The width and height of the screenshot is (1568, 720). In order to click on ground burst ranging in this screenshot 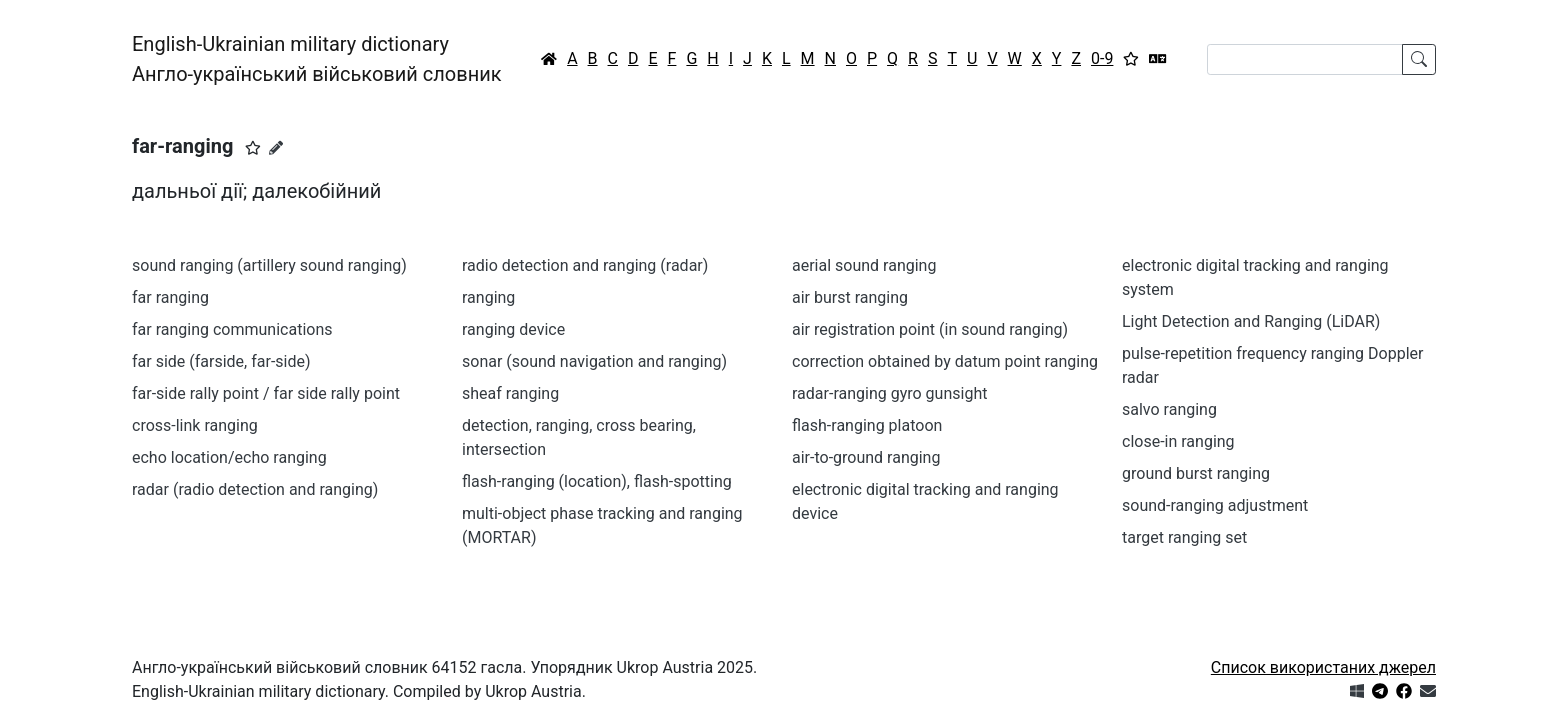, I will do `click(1196, 473)`.